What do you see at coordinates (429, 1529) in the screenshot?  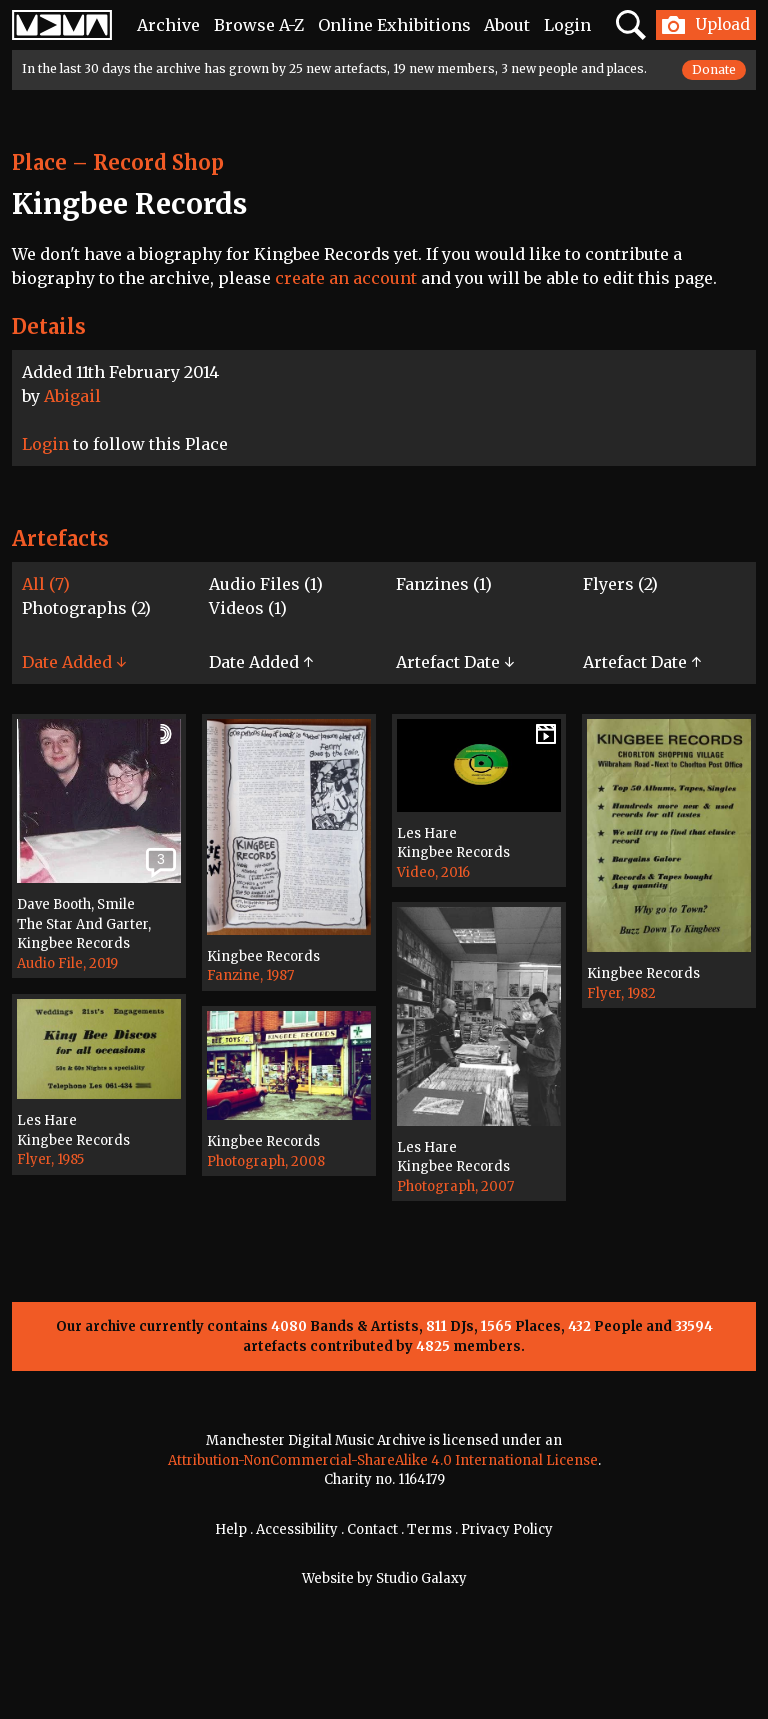 I see `Terms` at bounding box center [429, 1529].